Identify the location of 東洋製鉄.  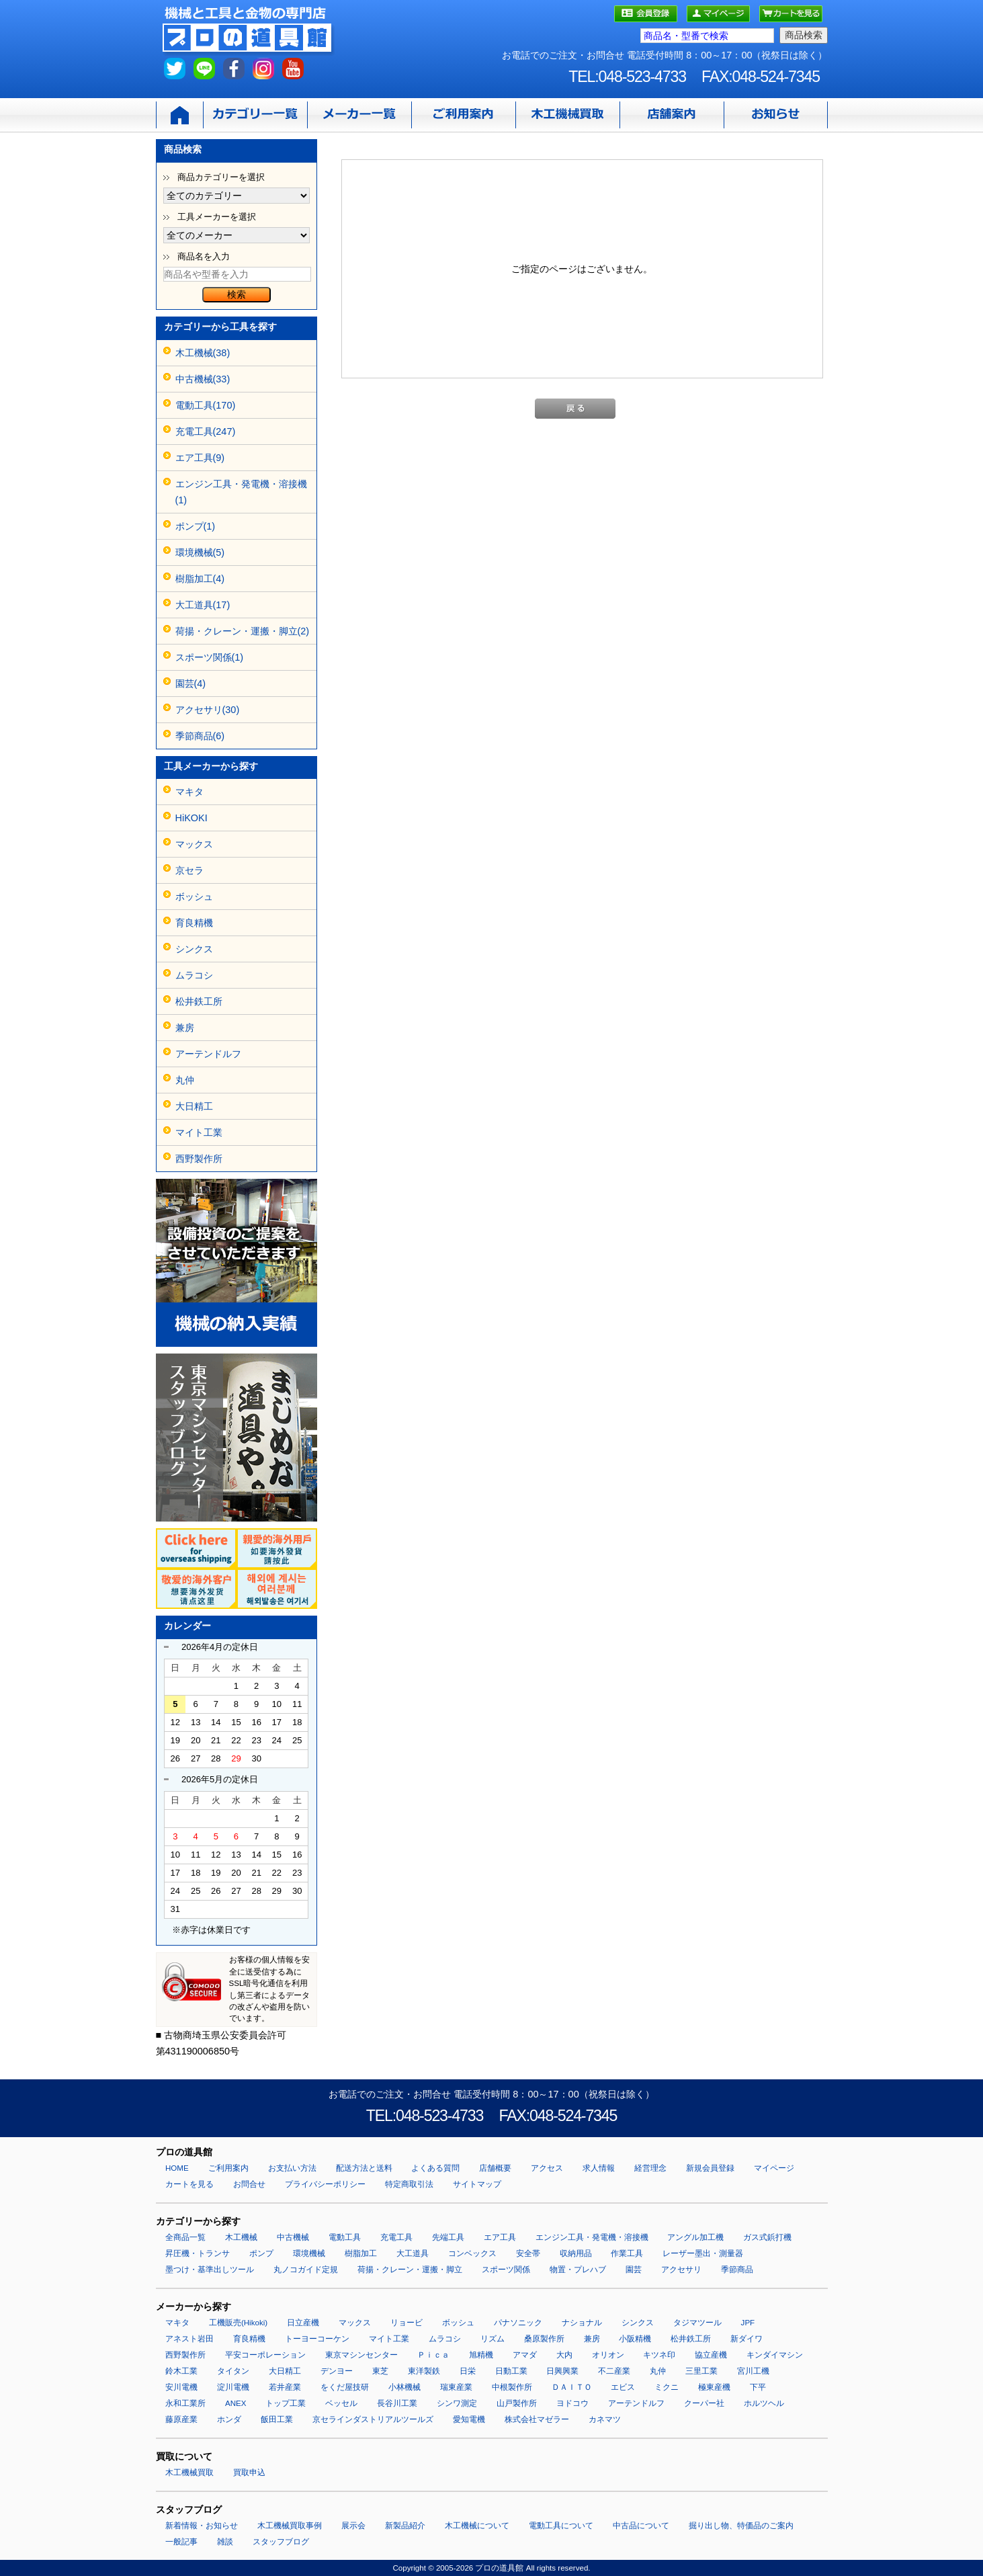
(424, 2371).